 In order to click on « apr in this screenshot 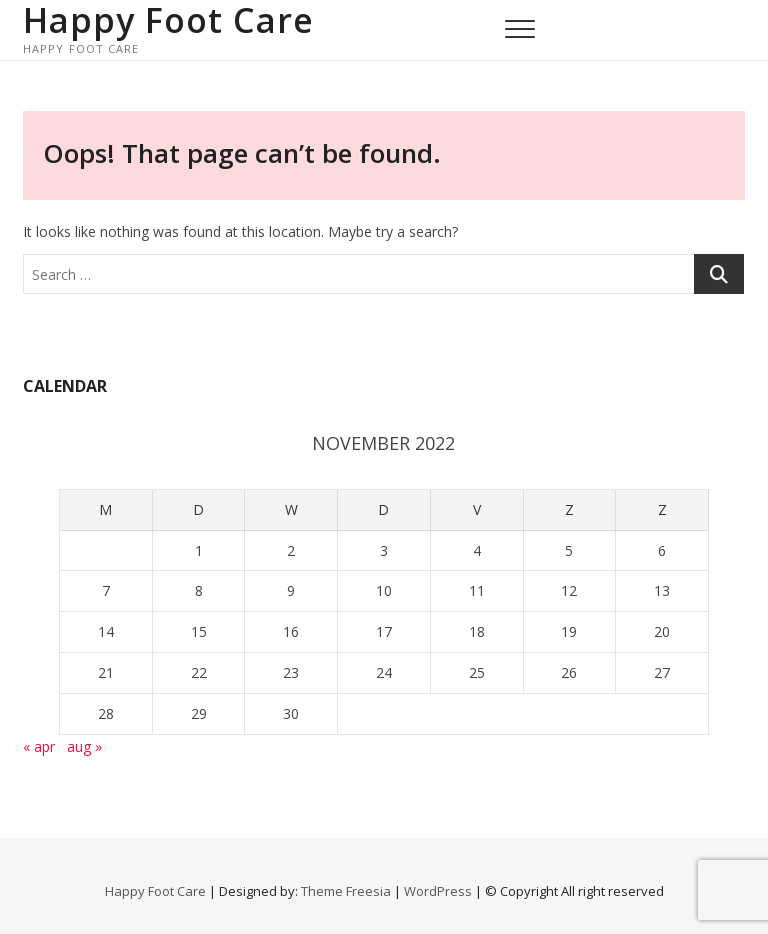, I will do `click(39, 746)`.